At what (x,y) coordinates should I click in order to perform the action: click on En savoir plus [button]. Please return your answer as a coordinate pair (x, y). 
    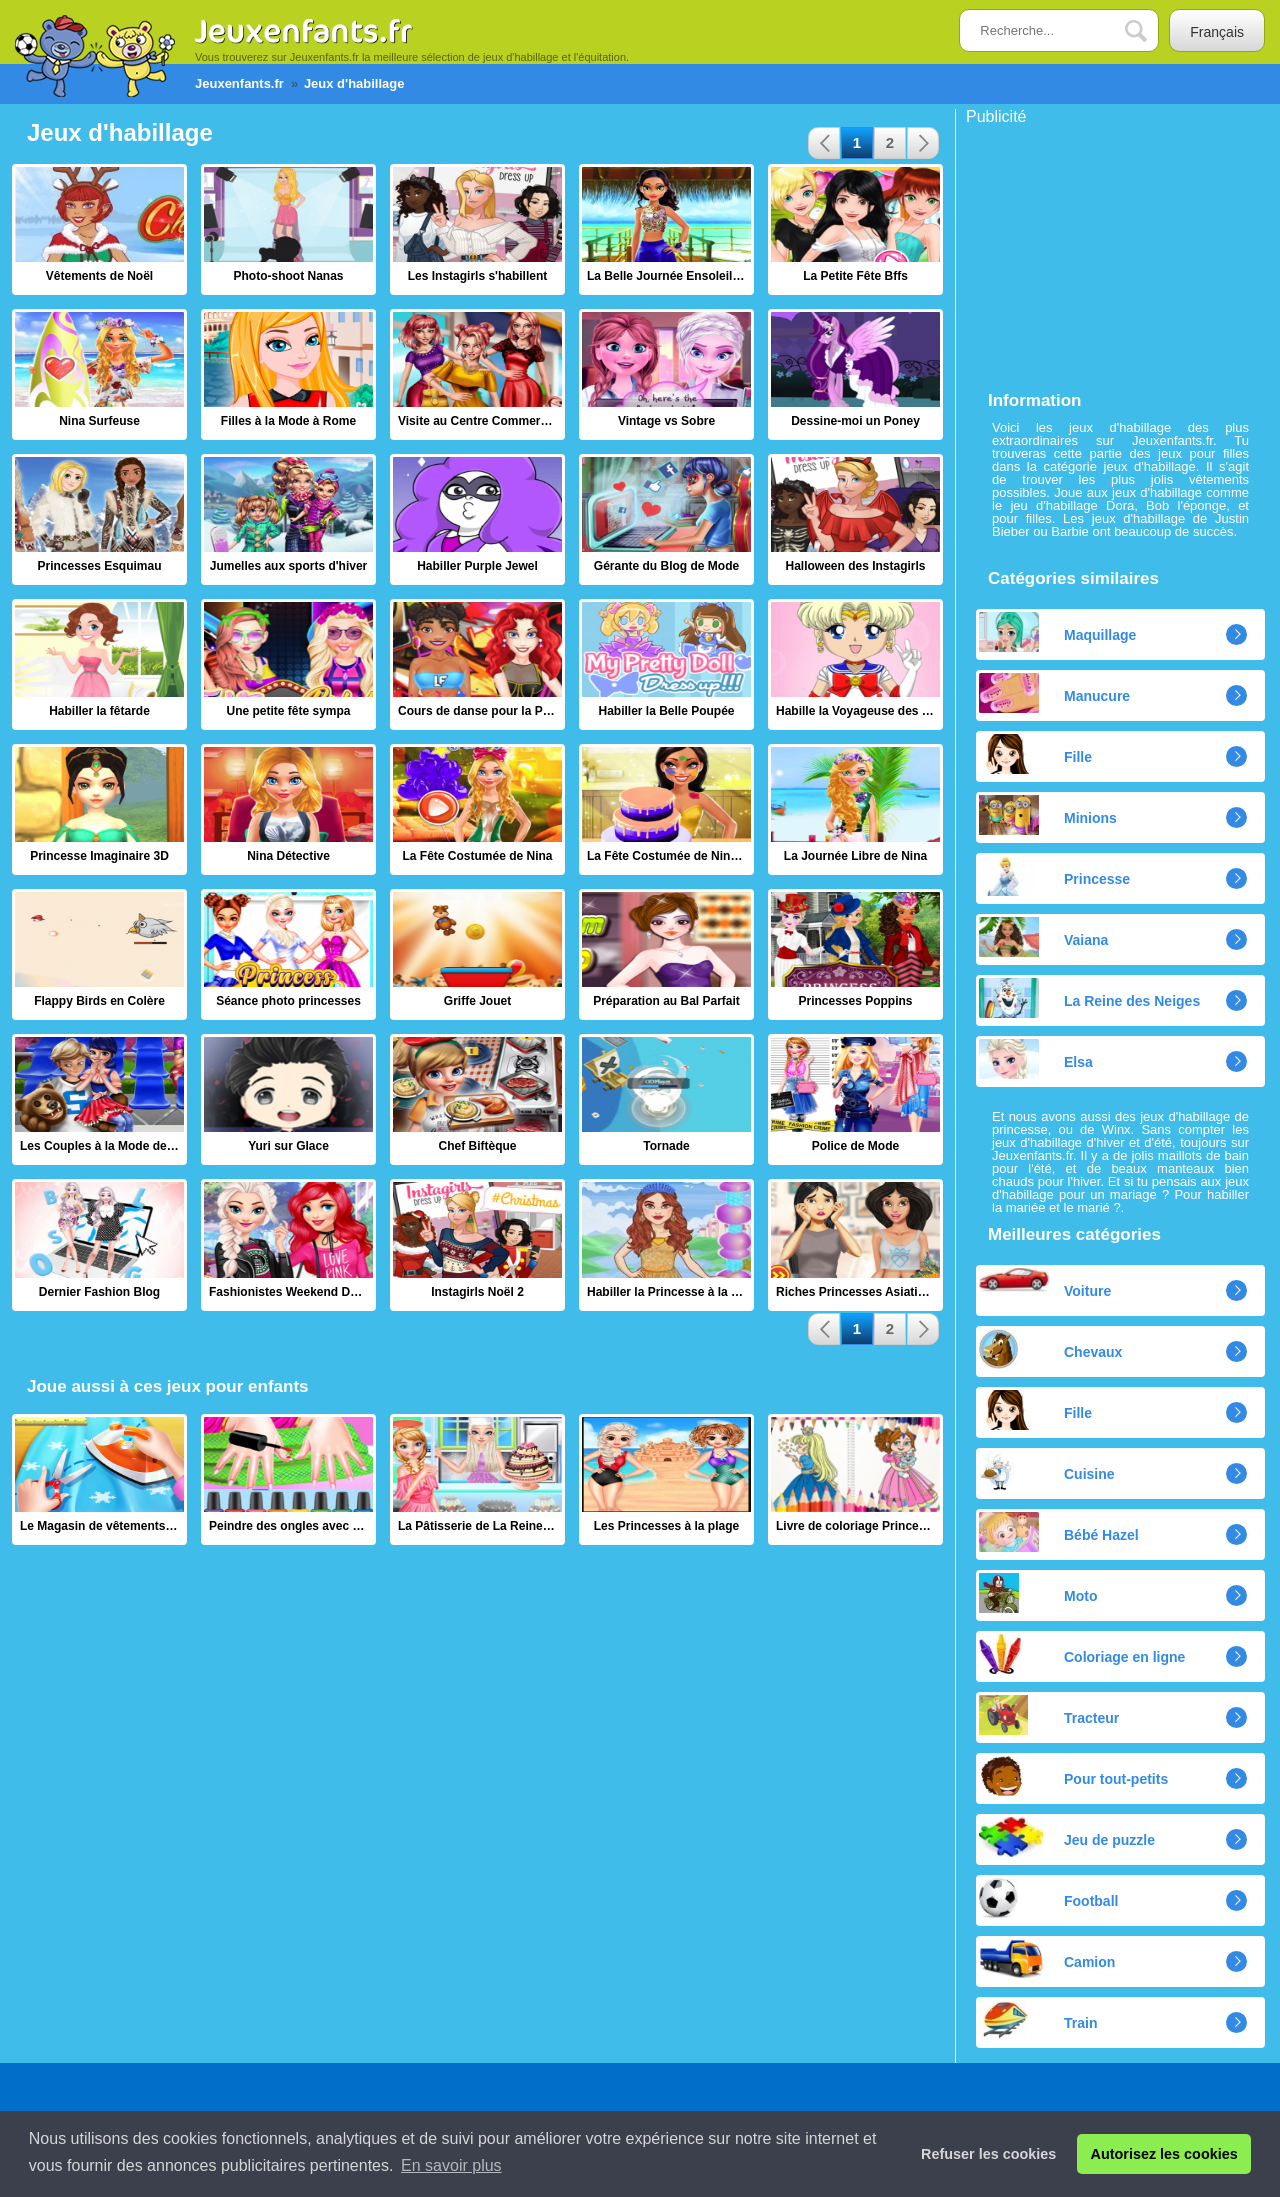
    Looking at the image, I should click on (451, 2165).